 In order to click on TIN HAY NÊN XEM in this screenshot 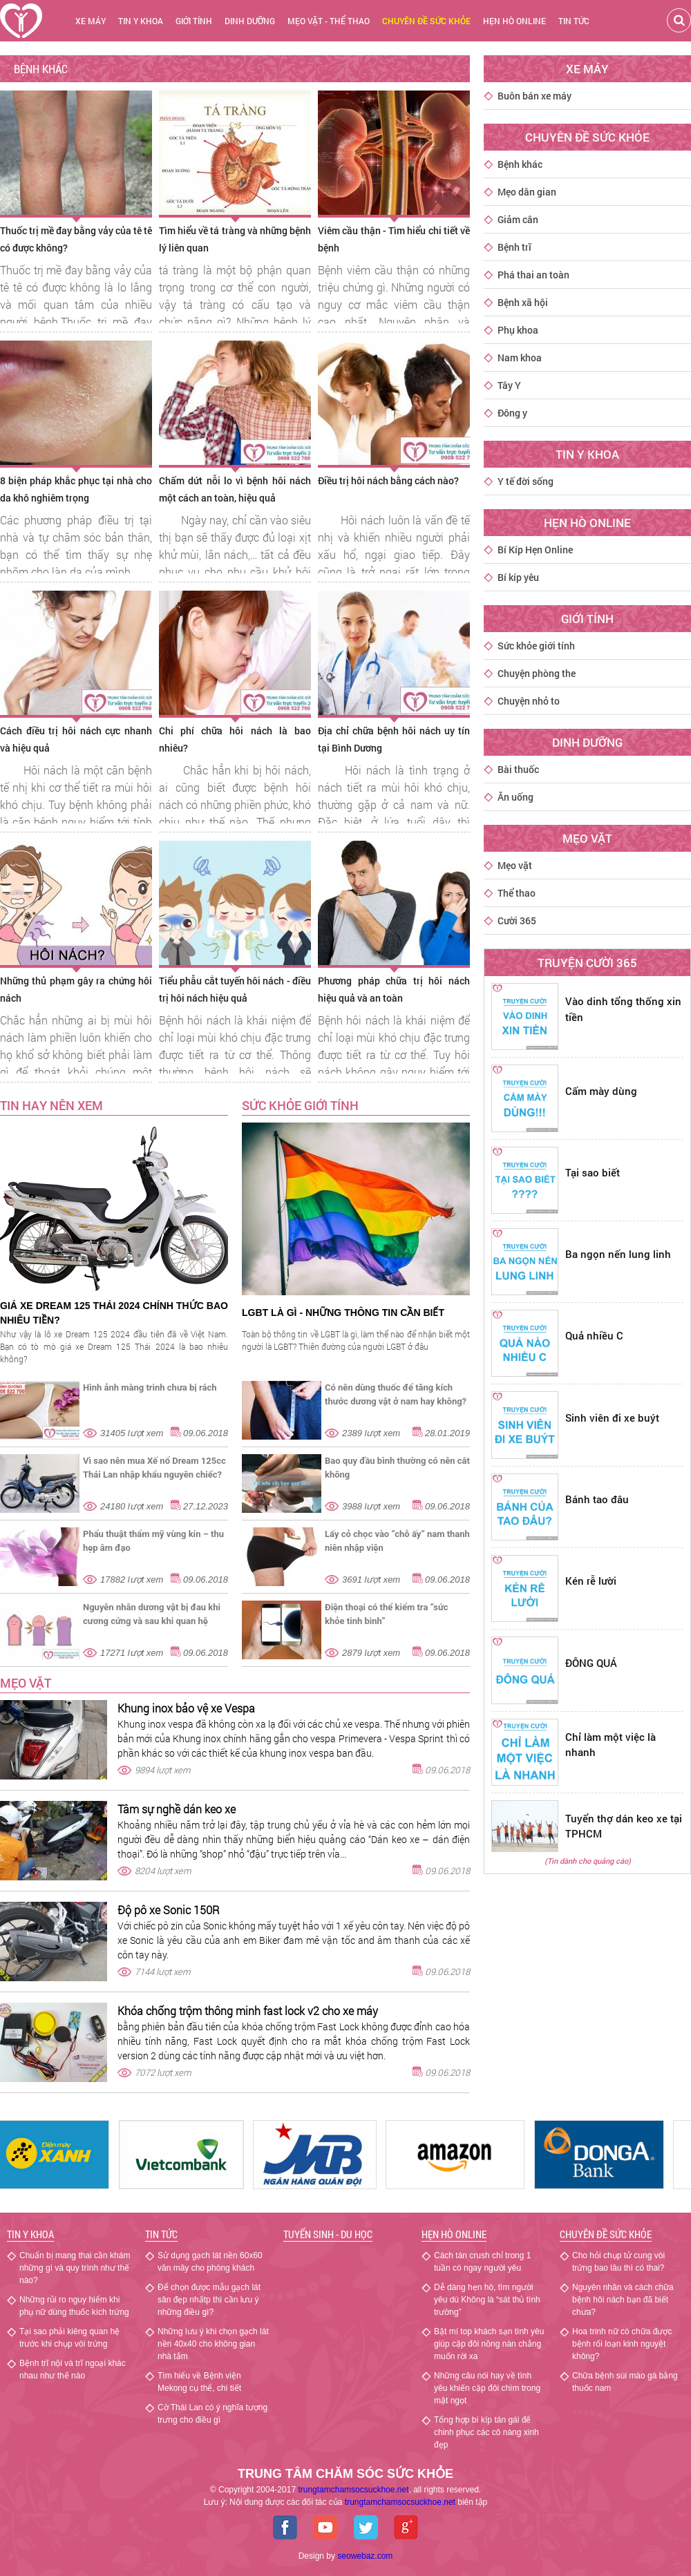, I will do `click(51, 1105)`.